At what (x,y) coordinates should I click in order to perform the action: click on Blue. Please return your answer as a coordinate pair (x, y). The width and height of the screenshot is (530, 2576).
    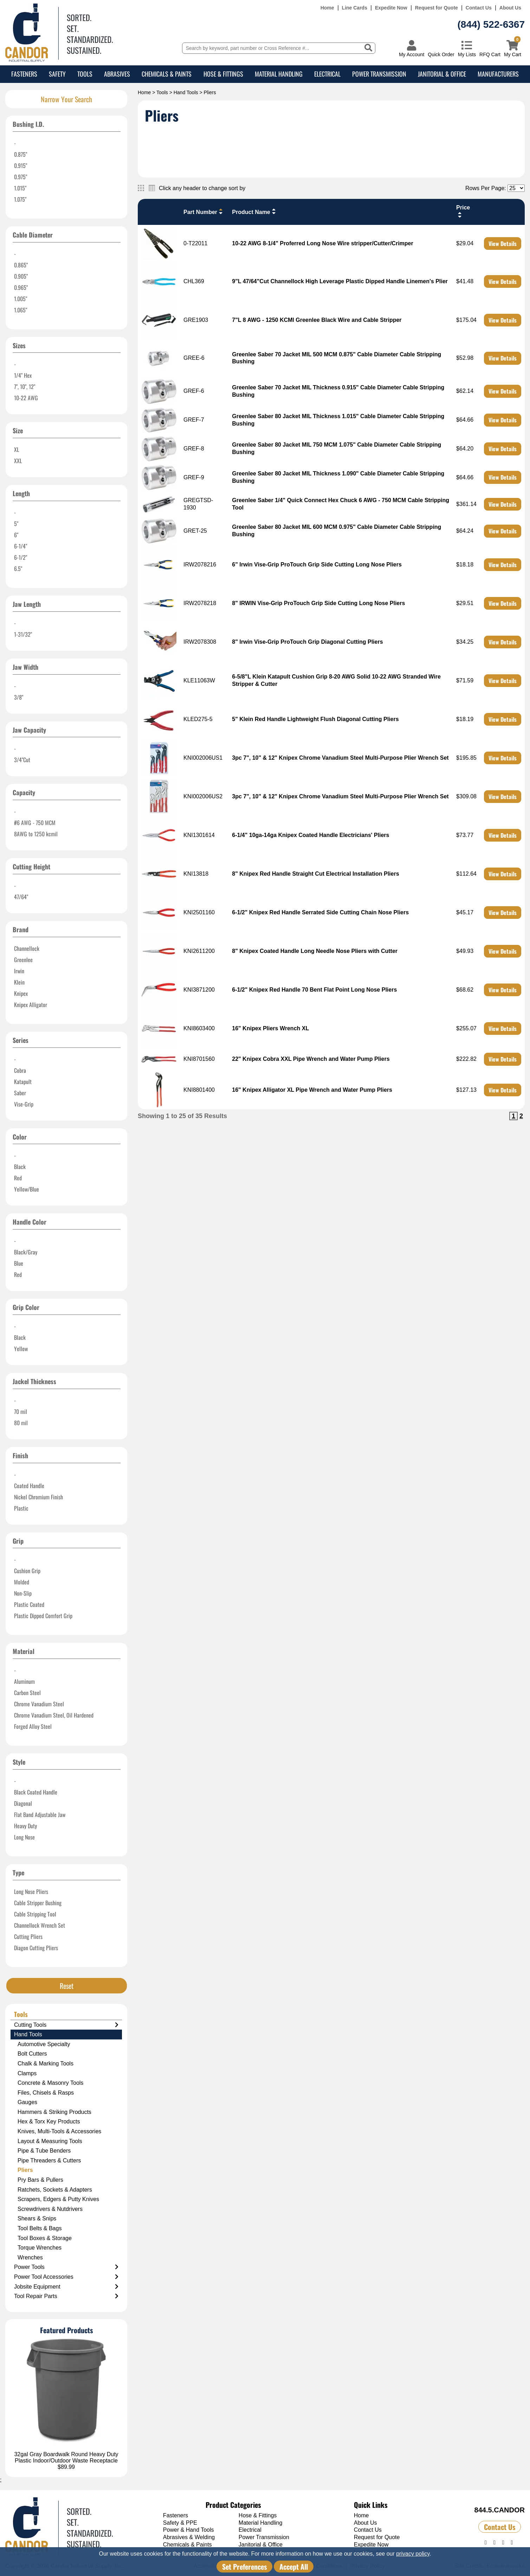
    Looking at the image, I should click on (18, 1263).